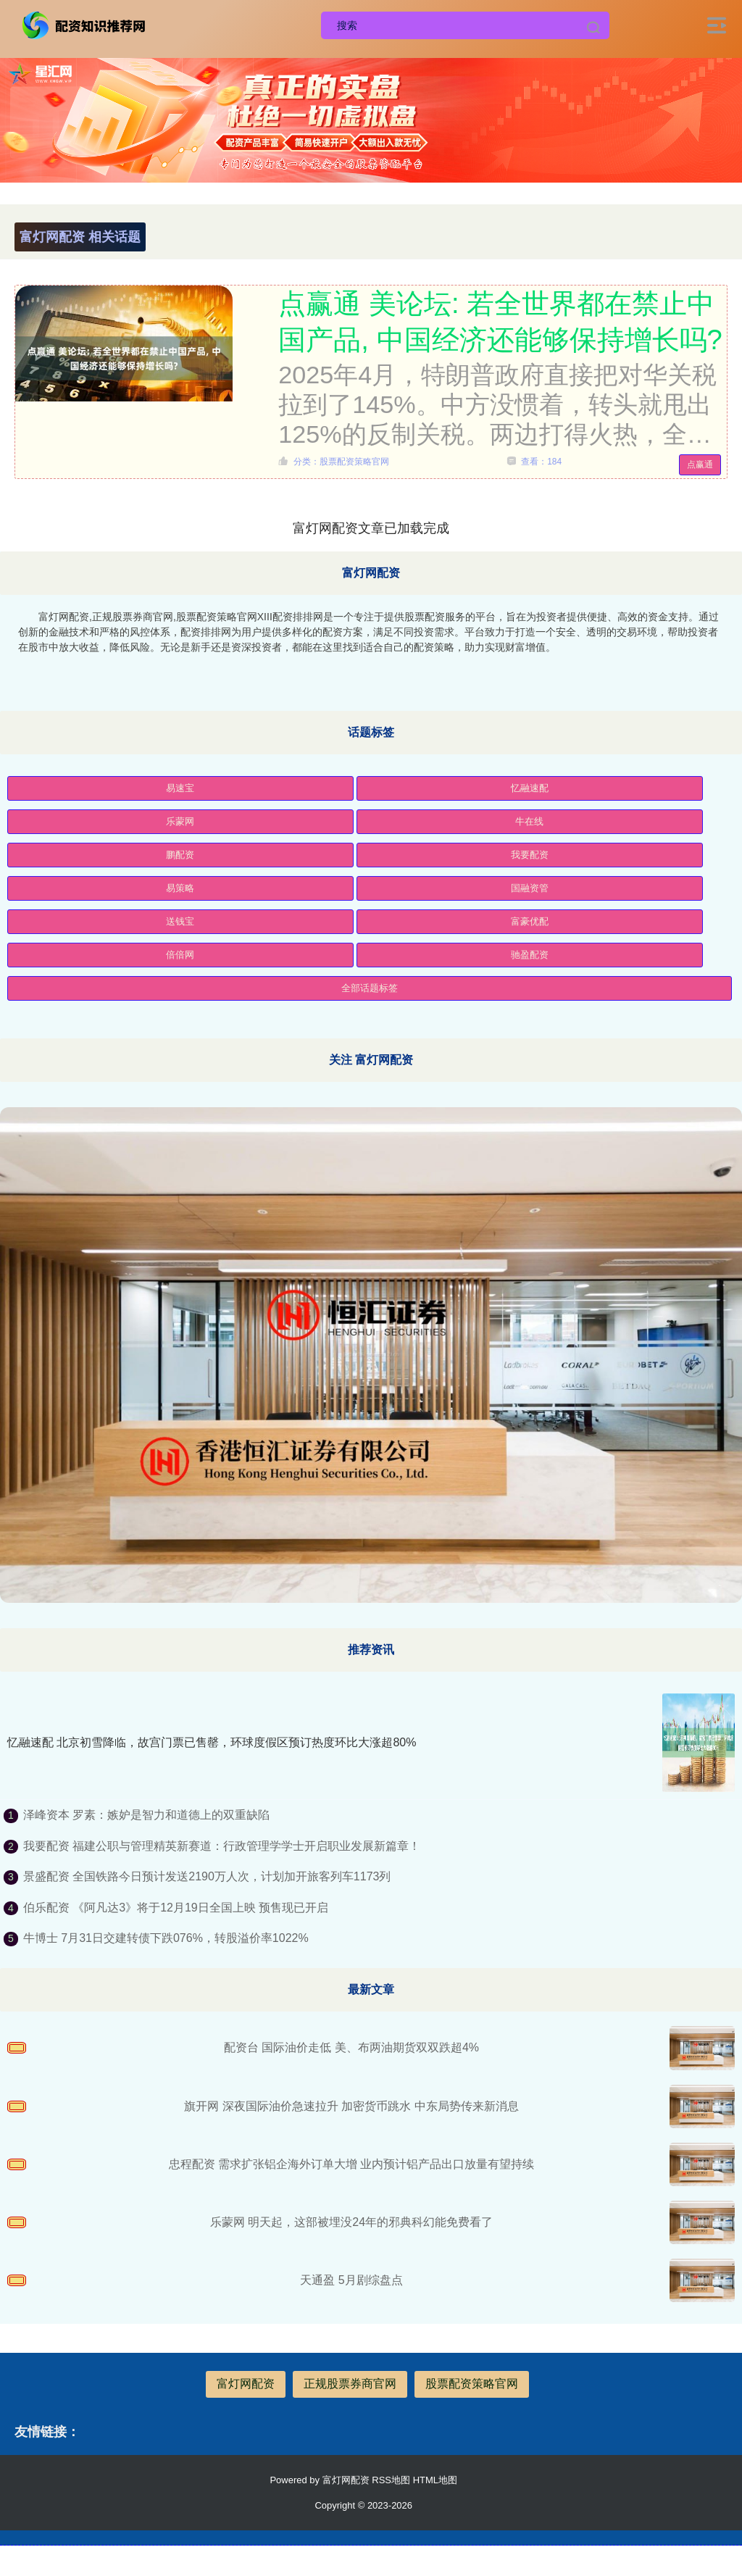 The width and height of the screenshot is (742, 2576). I want to click on 忠程配资 需求扩张铝企海外订单大增 业内预计铝产品出口放量有望持续, so click(352, 2164).